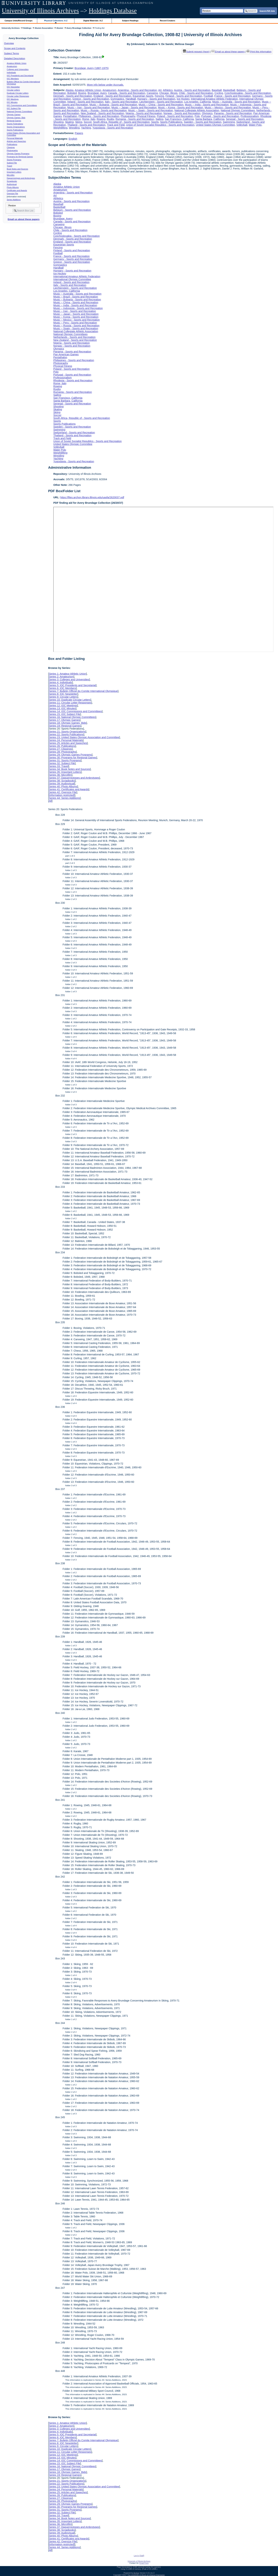  What do you see at coordinates (83, 691) in the screenshot?
I see `Series 7: Bulletin Officiel du Comite International Olympique` at bounding box center [83, 691].